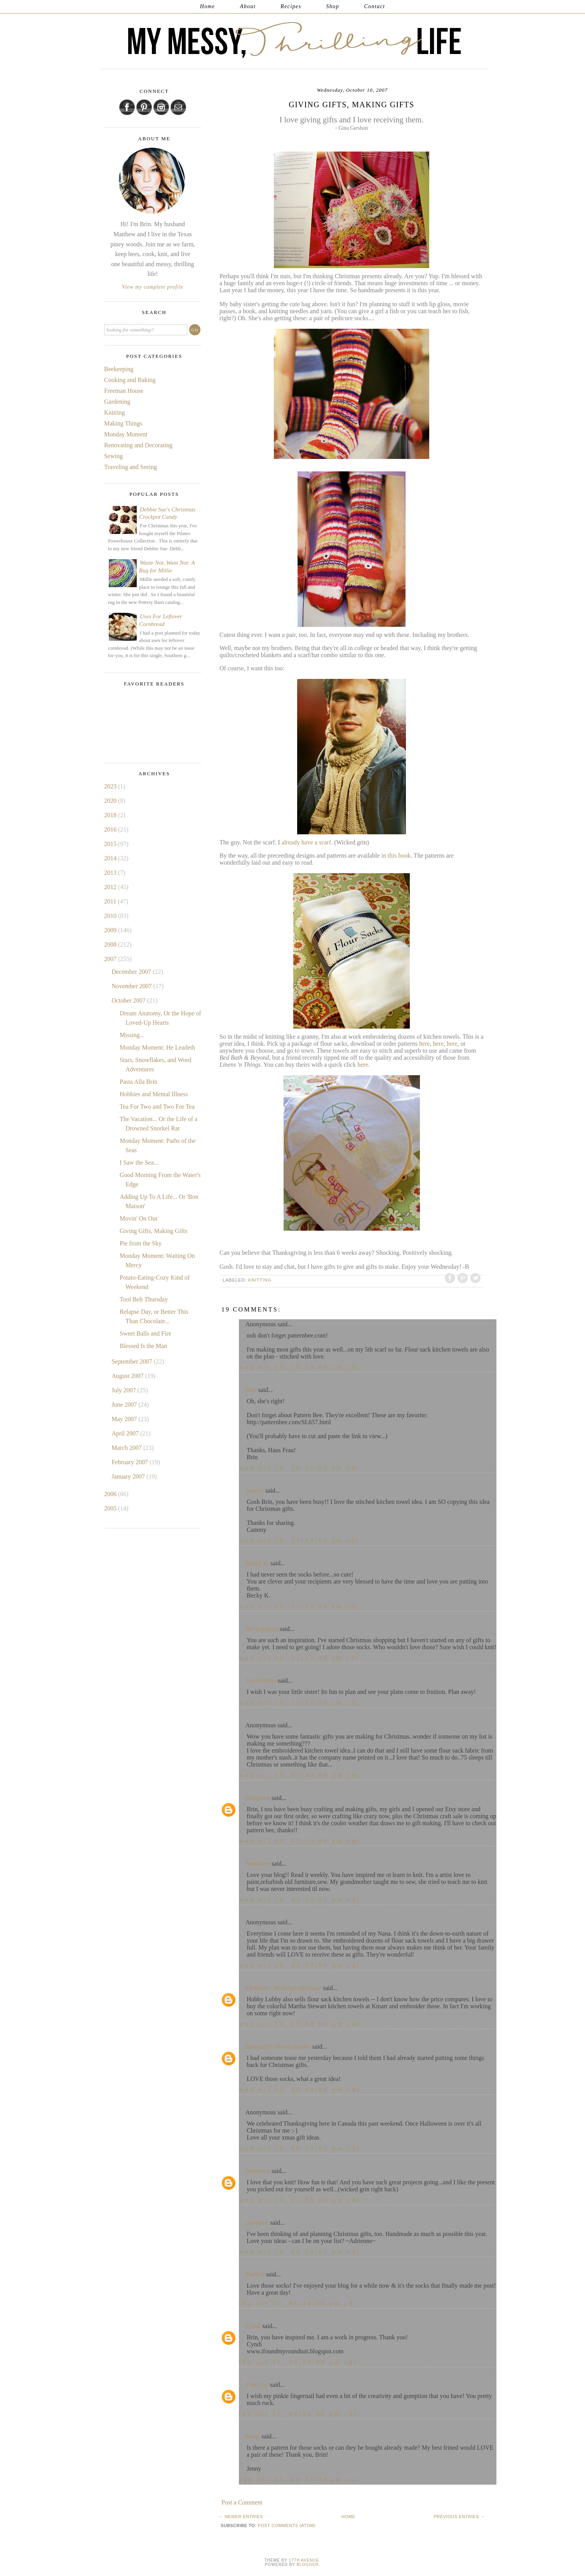 This screenshot has height=2576, width=585. Describe the element at coordinates (111, 829) in the screenshot. I see `2016` at that location.